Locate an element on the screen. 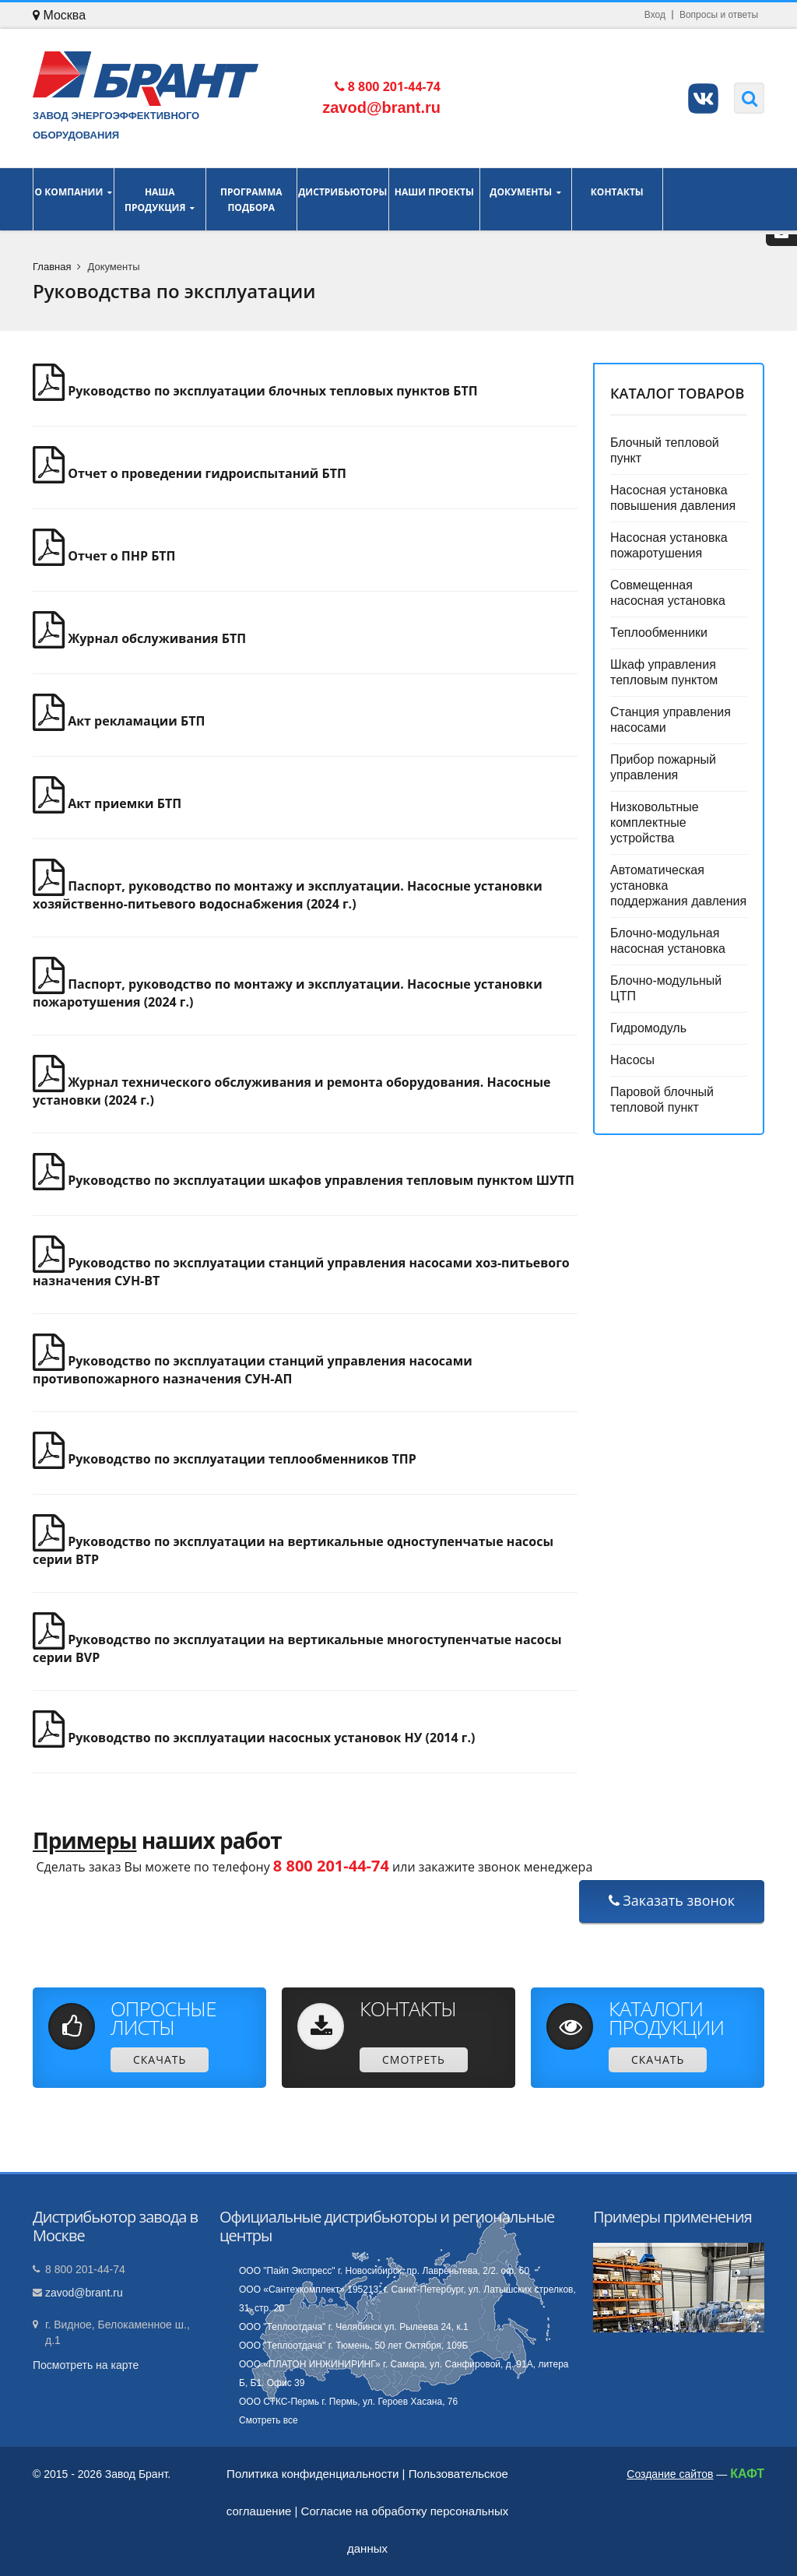  Совмещенная насосная установка is located at coordinates (667, 592).